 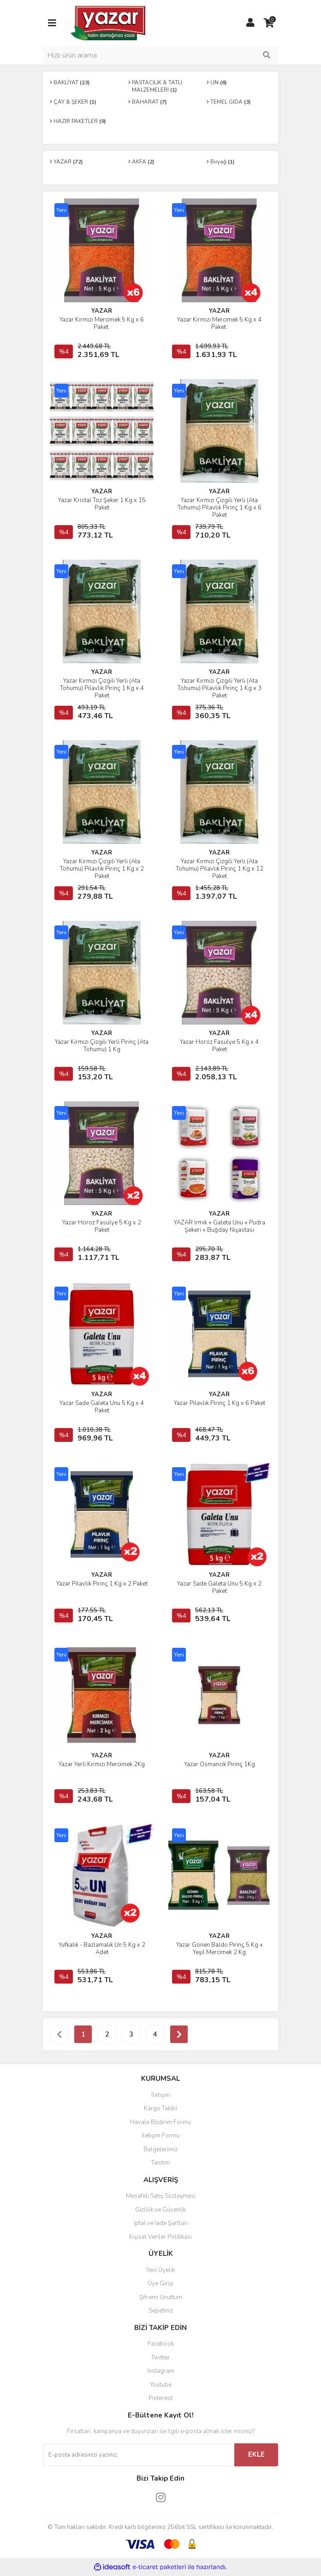 What do you see at coordinates (161, 2223) in the screenshot?
I see `İptal ve İade Şartları` at bounding box center [161, 2223].